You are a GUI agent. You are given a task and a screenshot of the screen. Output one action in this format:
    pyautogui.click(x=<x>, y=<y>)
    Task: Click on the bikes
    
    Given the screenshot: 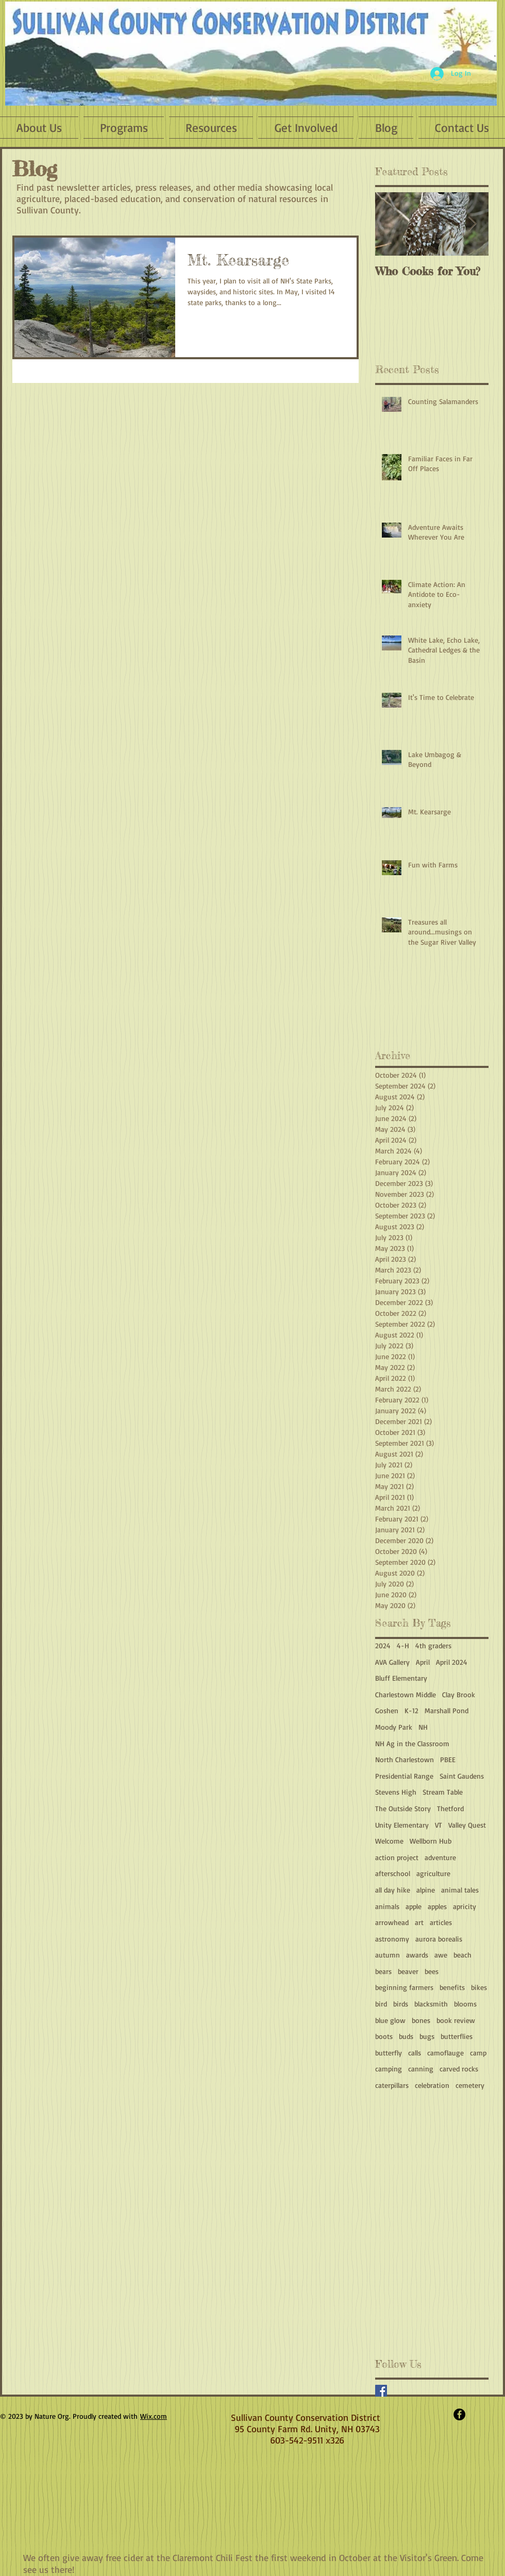 What is the action you would take?
    pyautogui.click(x=479, y=1987)
    